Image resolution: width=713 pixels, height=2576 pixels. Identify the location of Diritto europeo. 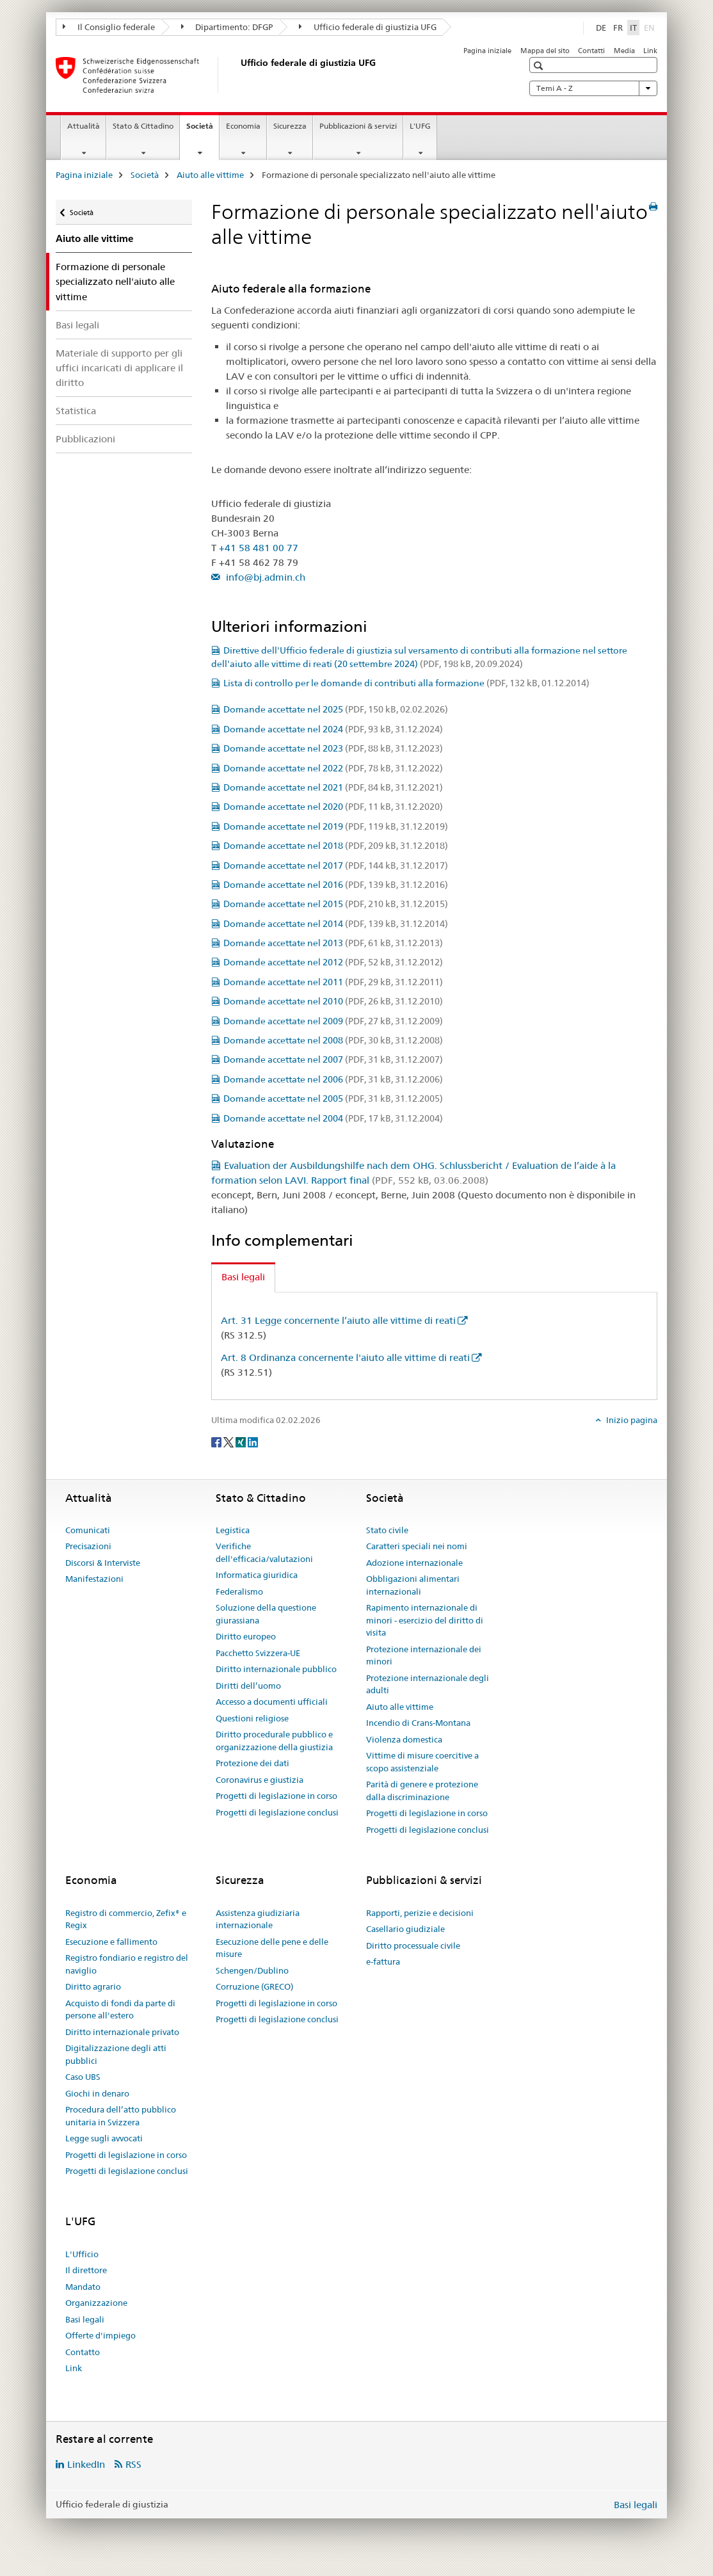
(246, 1636).